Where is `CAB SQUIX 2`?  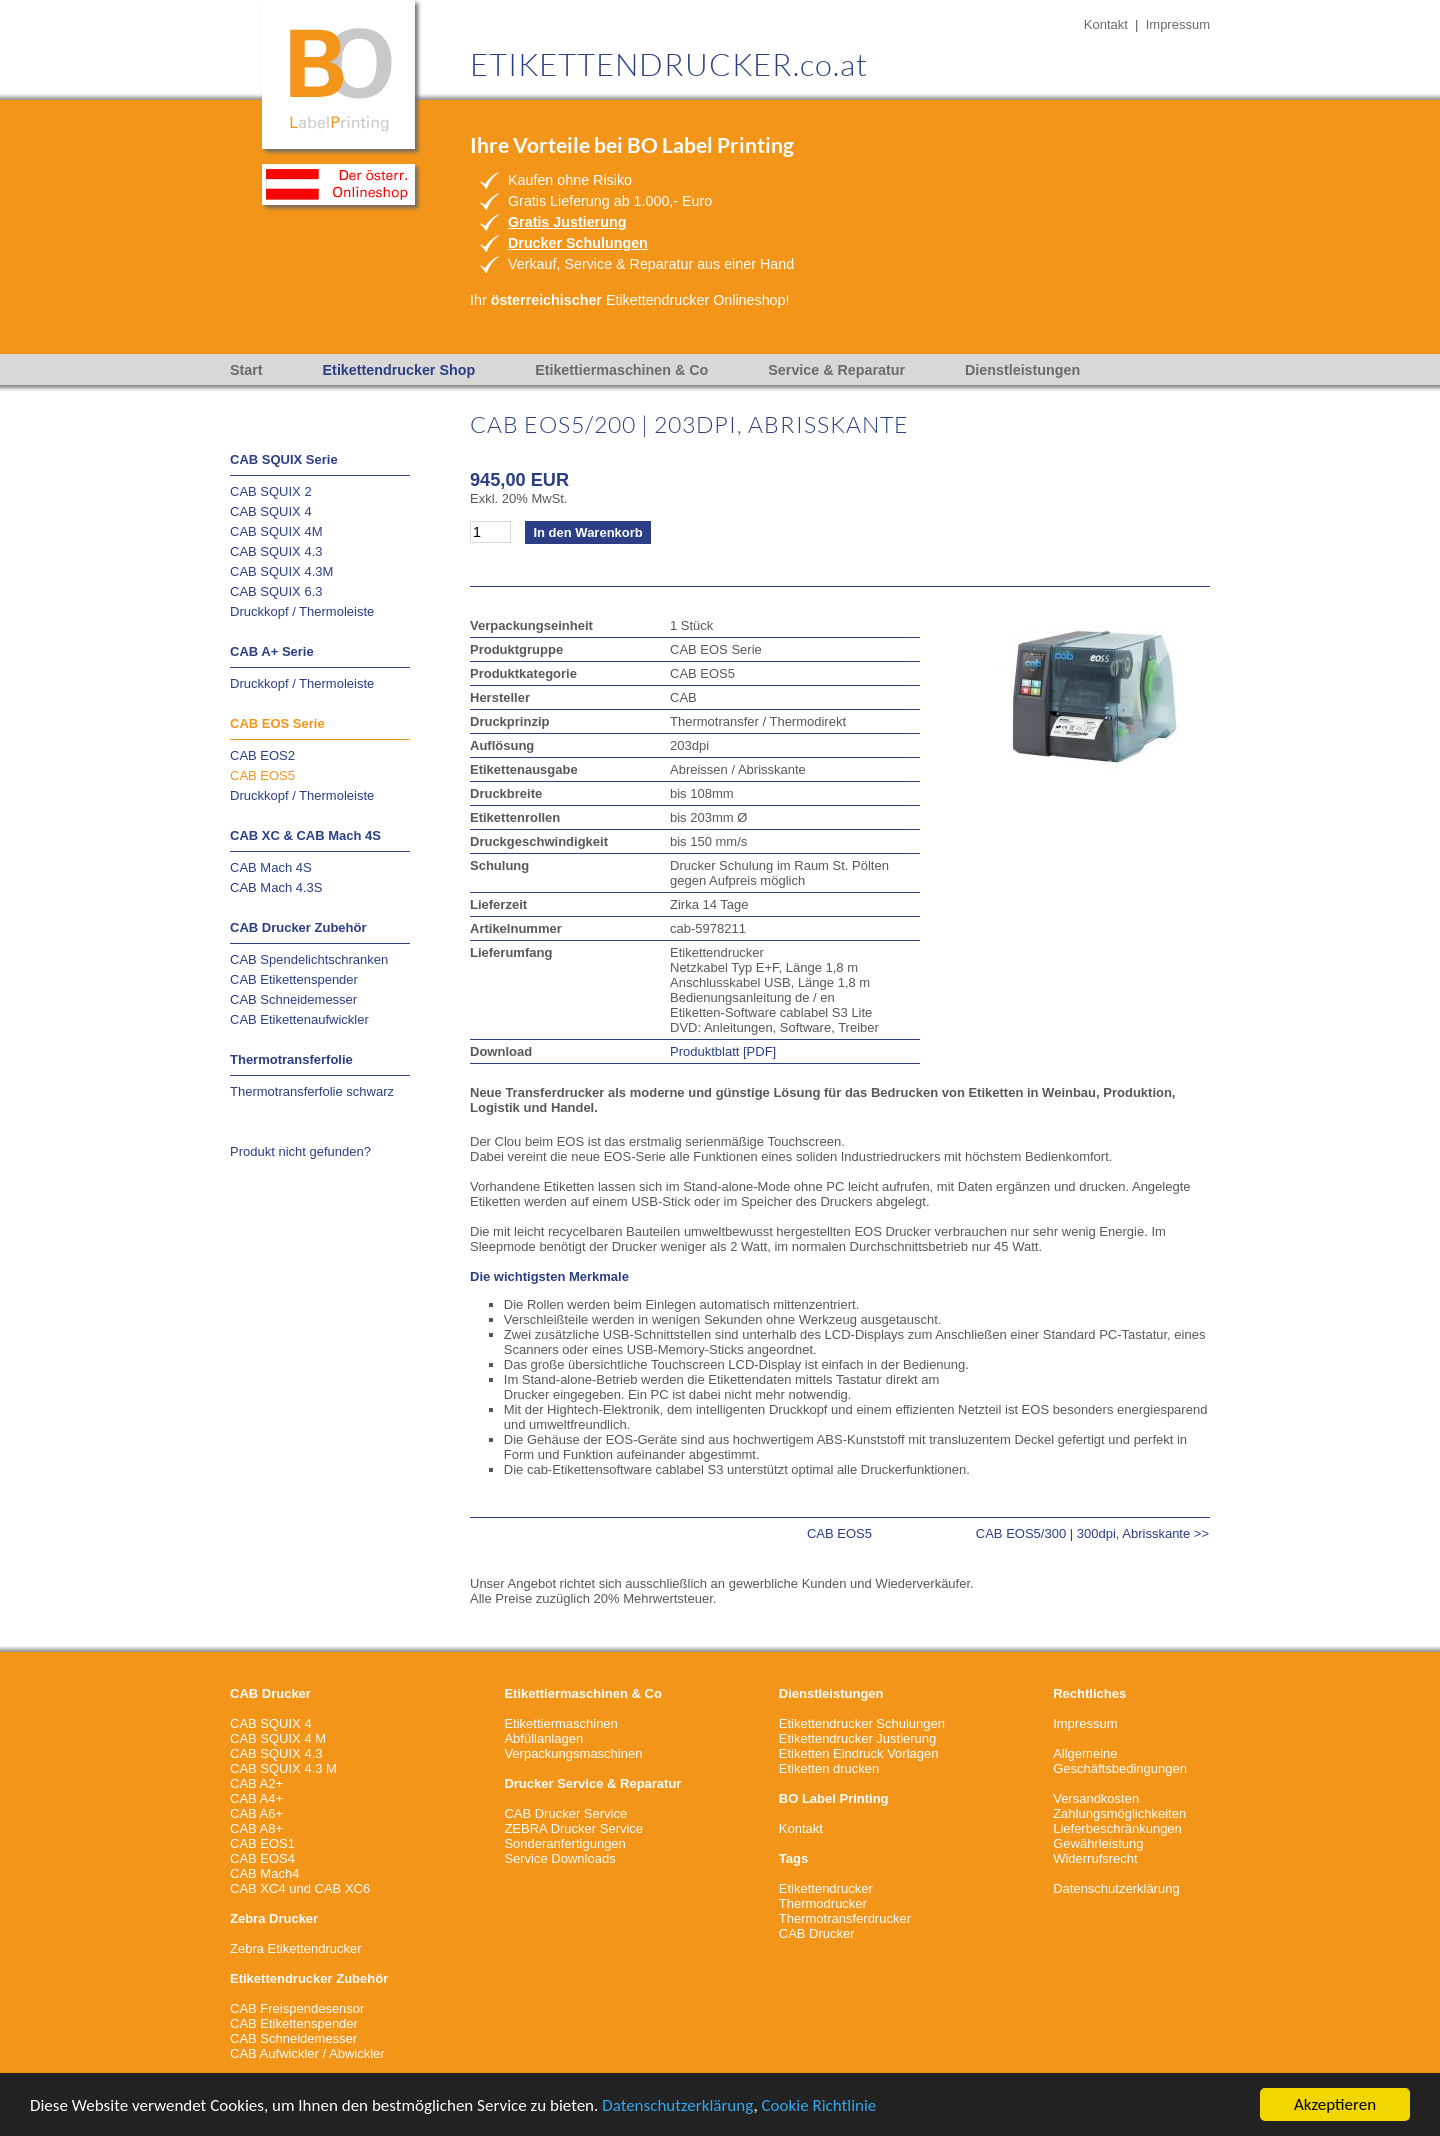
CAB SQUIX 2 is located at coordinates (271, 491).